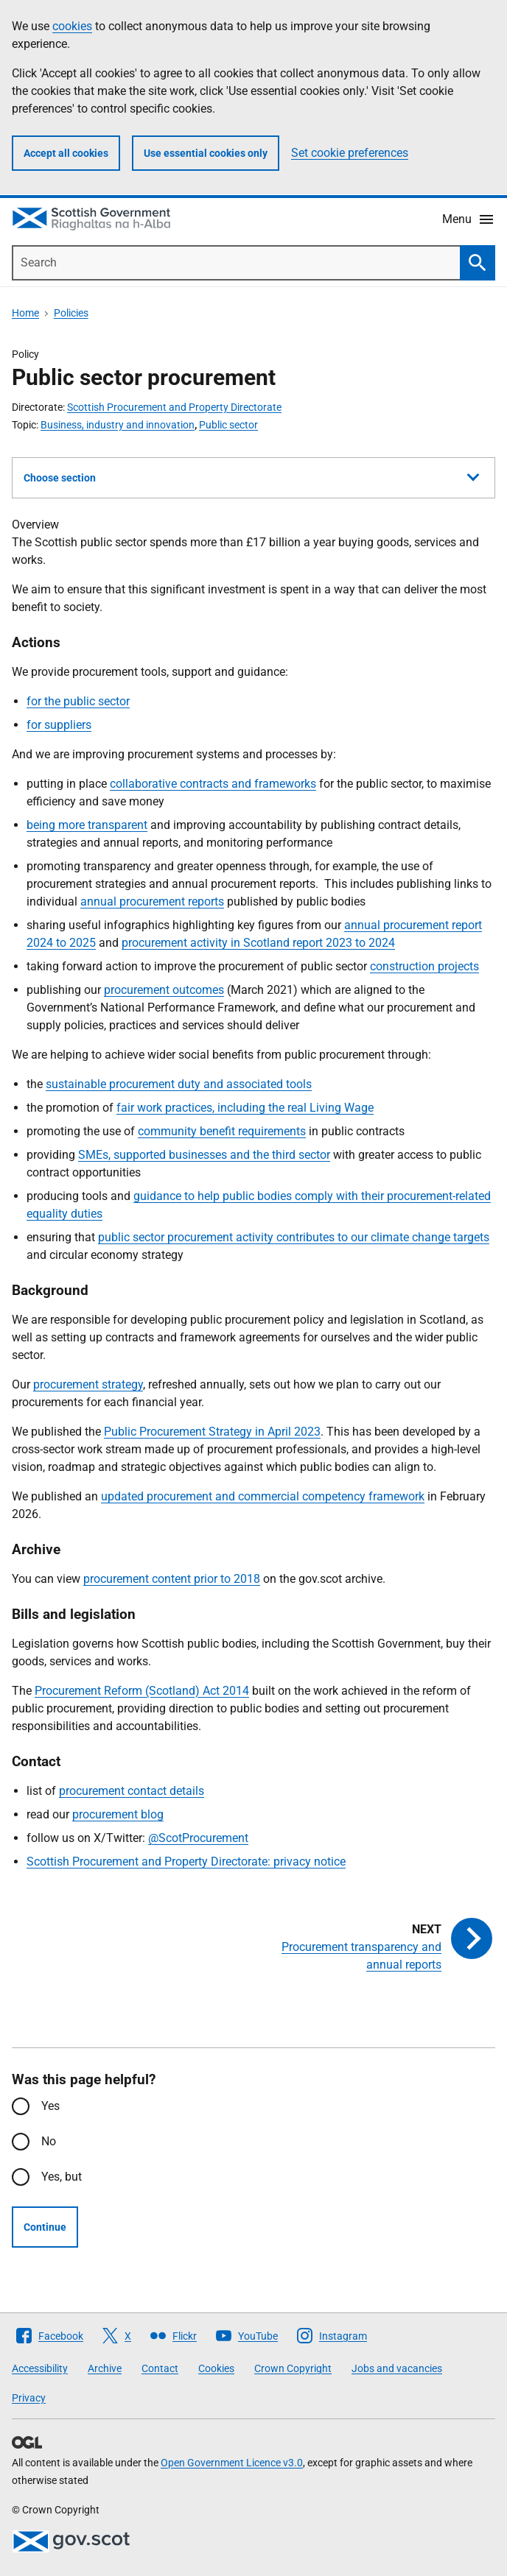 The width and height of the screenshot is (507, 2576). Describe the element at coordinates (66, 153) in the screenshot. I see `Accept all cookies` at that location.